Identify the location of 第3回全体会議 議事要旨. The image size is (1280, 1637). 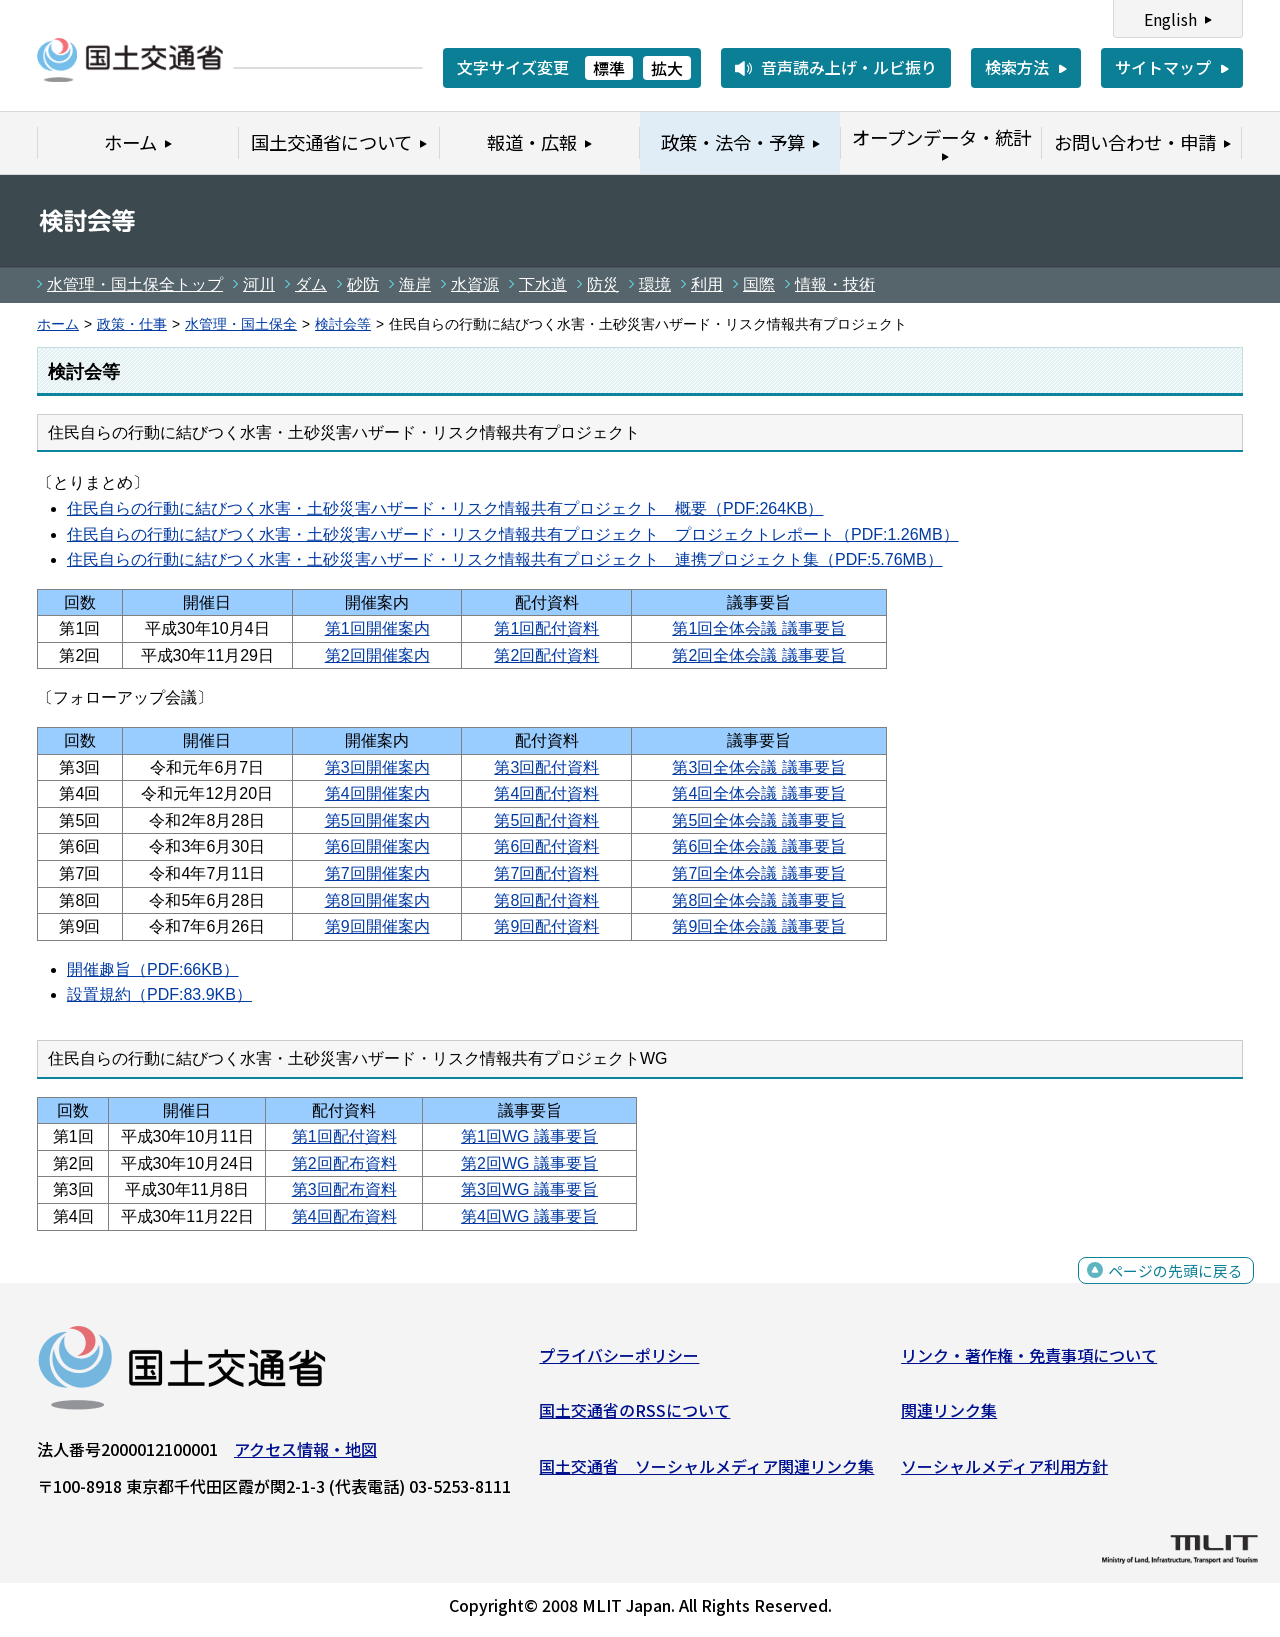
(758, 767).